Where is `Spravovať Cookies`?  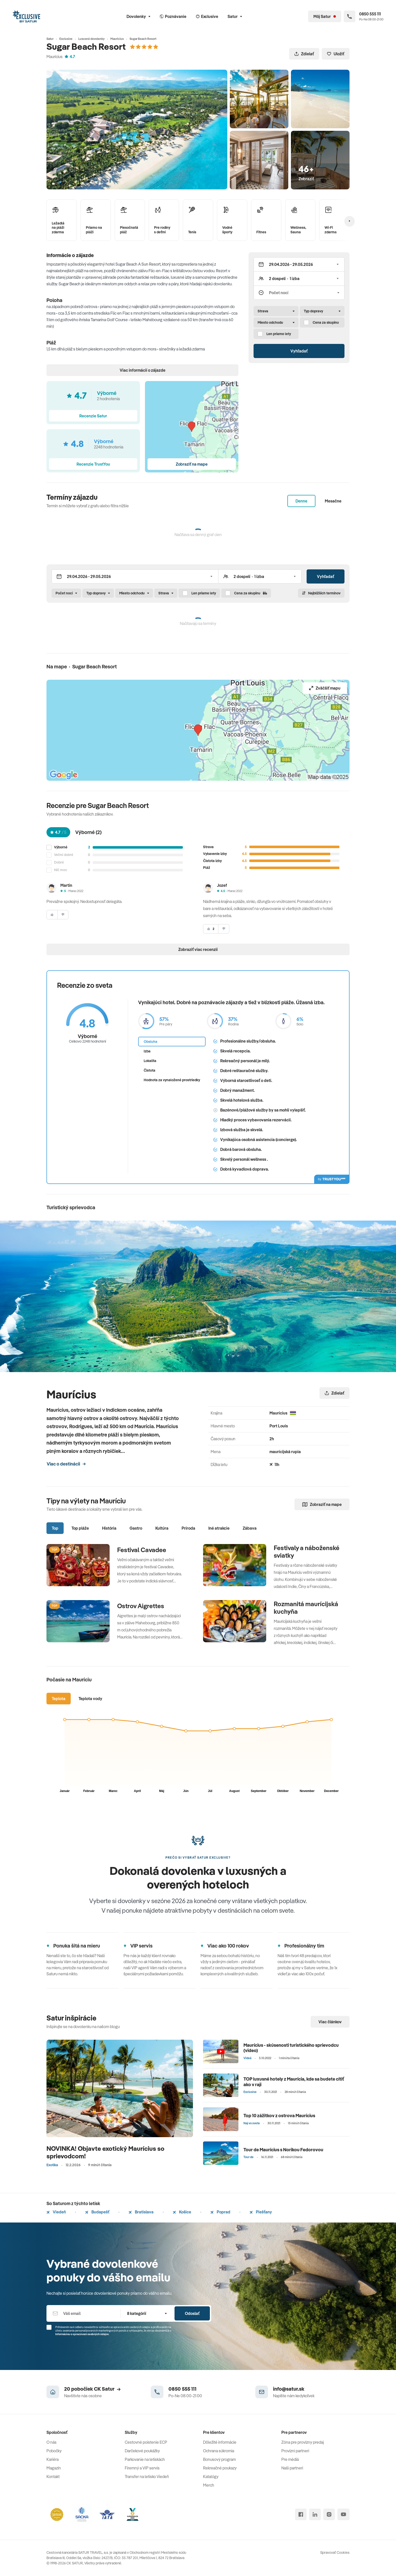 Spravovať Cookies is located at coordinates (335, 2552).